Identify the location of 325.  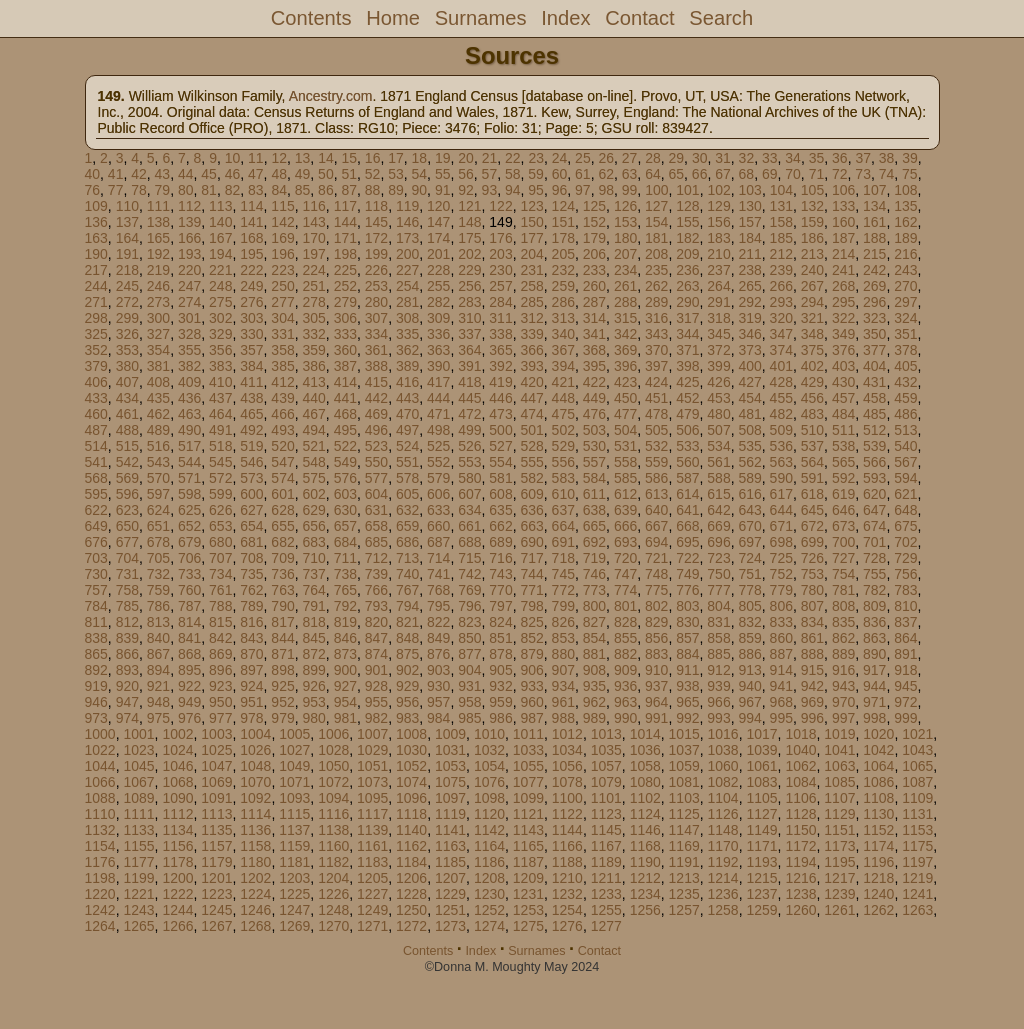
(96, 334).